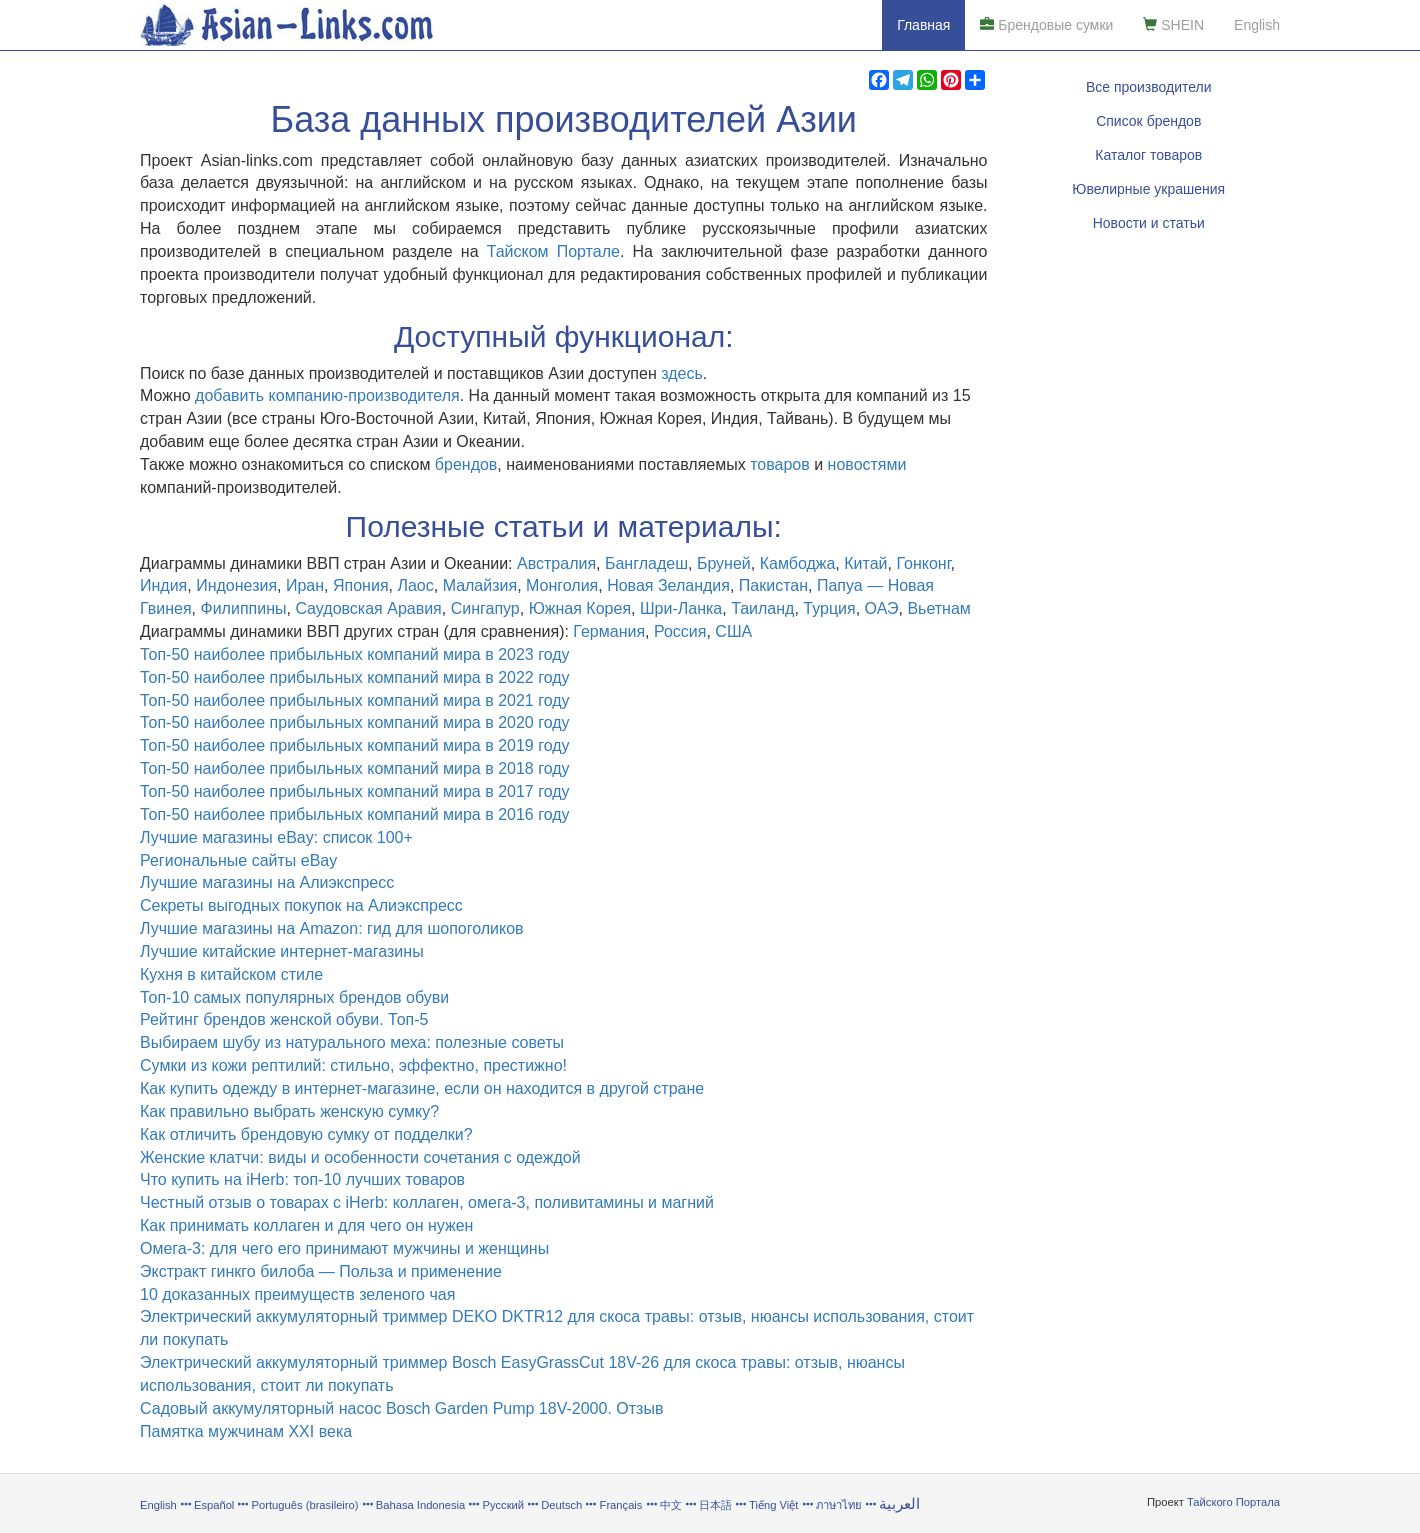 This screenshot has height=1533, width=1420. I want to click on США, so click(733, 631).